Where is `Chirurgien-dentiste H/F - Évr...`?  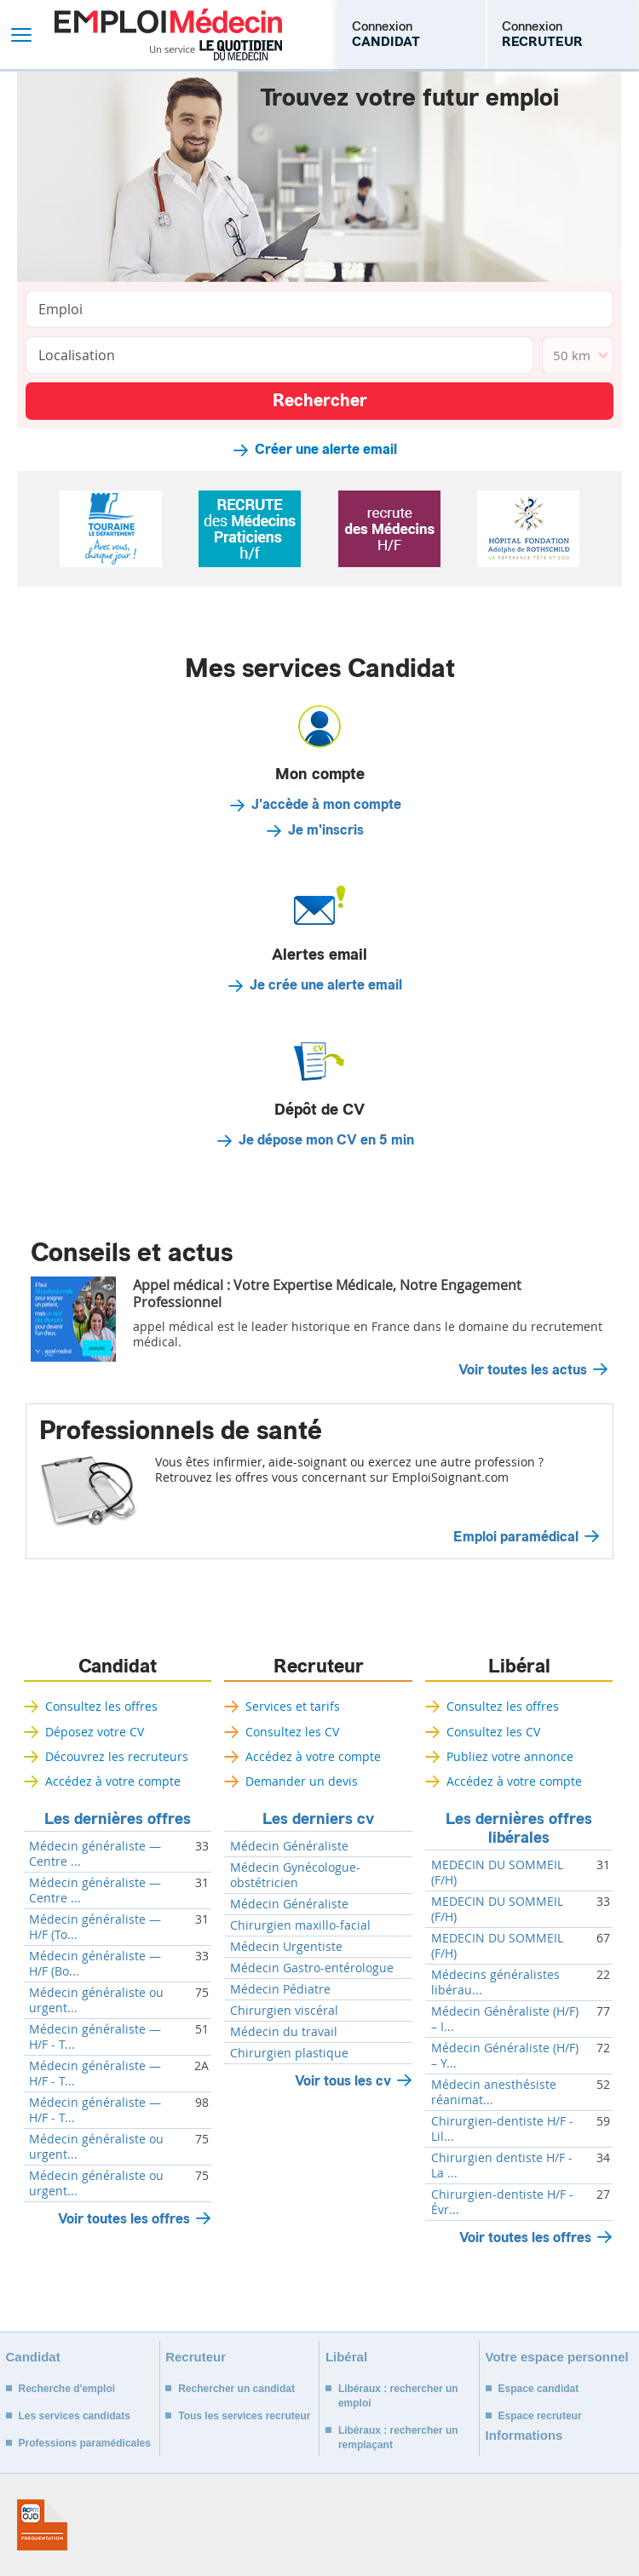 Chirurgien-dentiste H/F - Évr... is located at coordinates (502, 2202).